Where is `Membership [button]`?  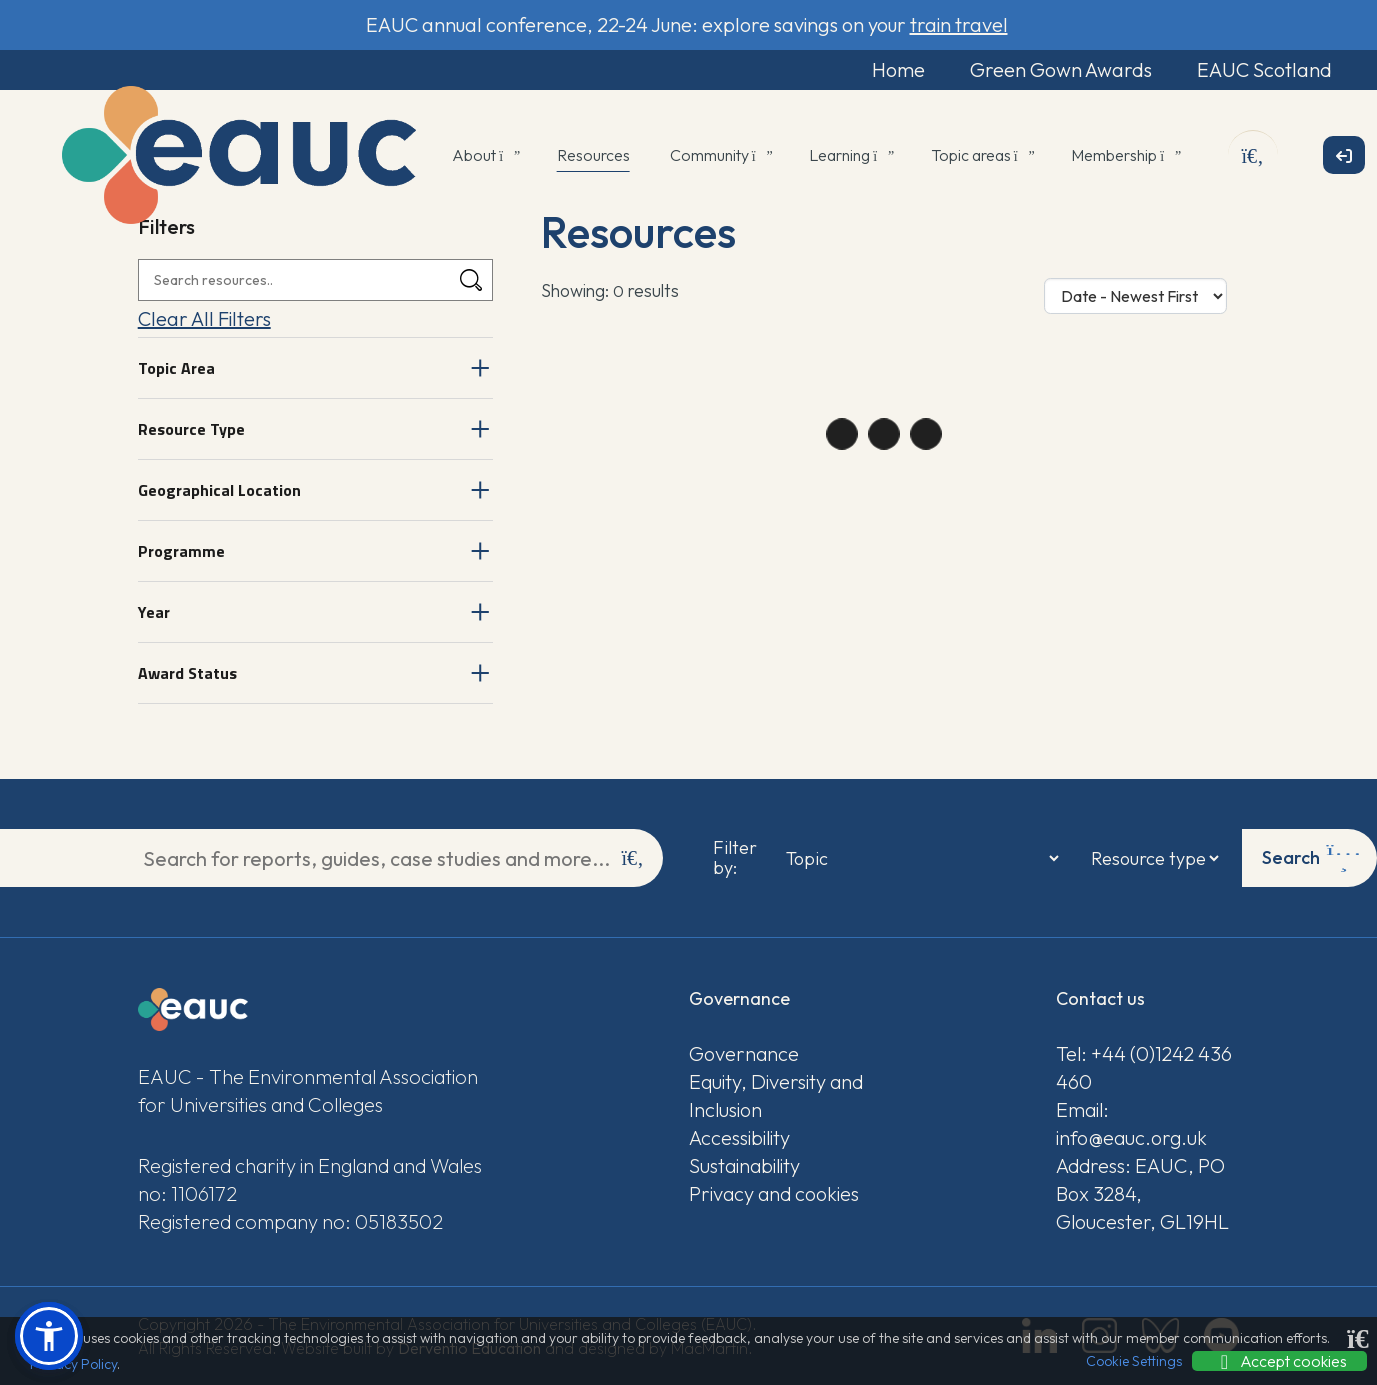 Membership [button] is located at coordinates (1124, 155).